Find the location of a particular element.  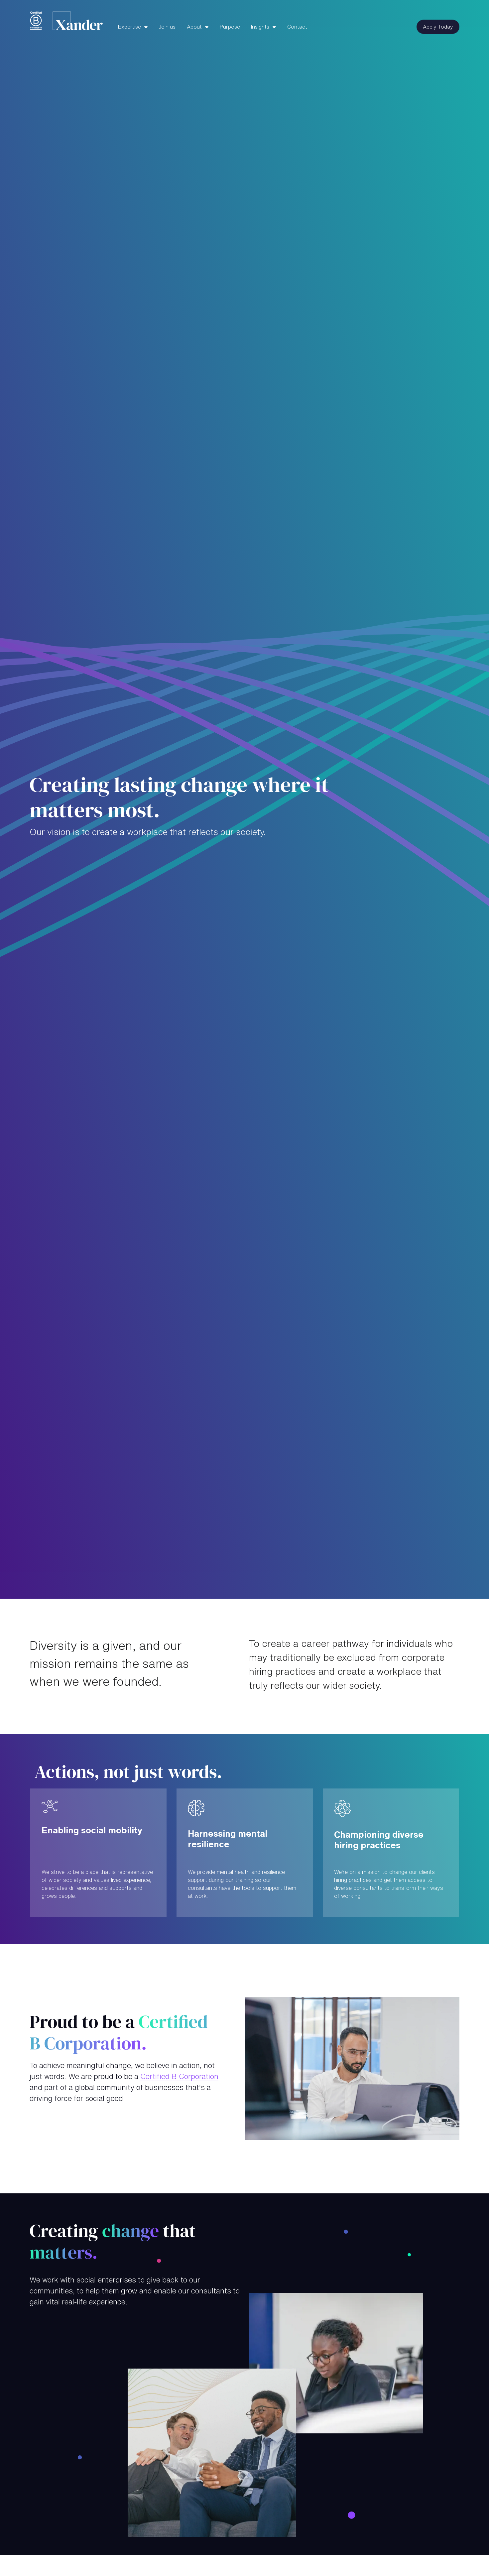

Apply Today is located at coordinates (438, 26).